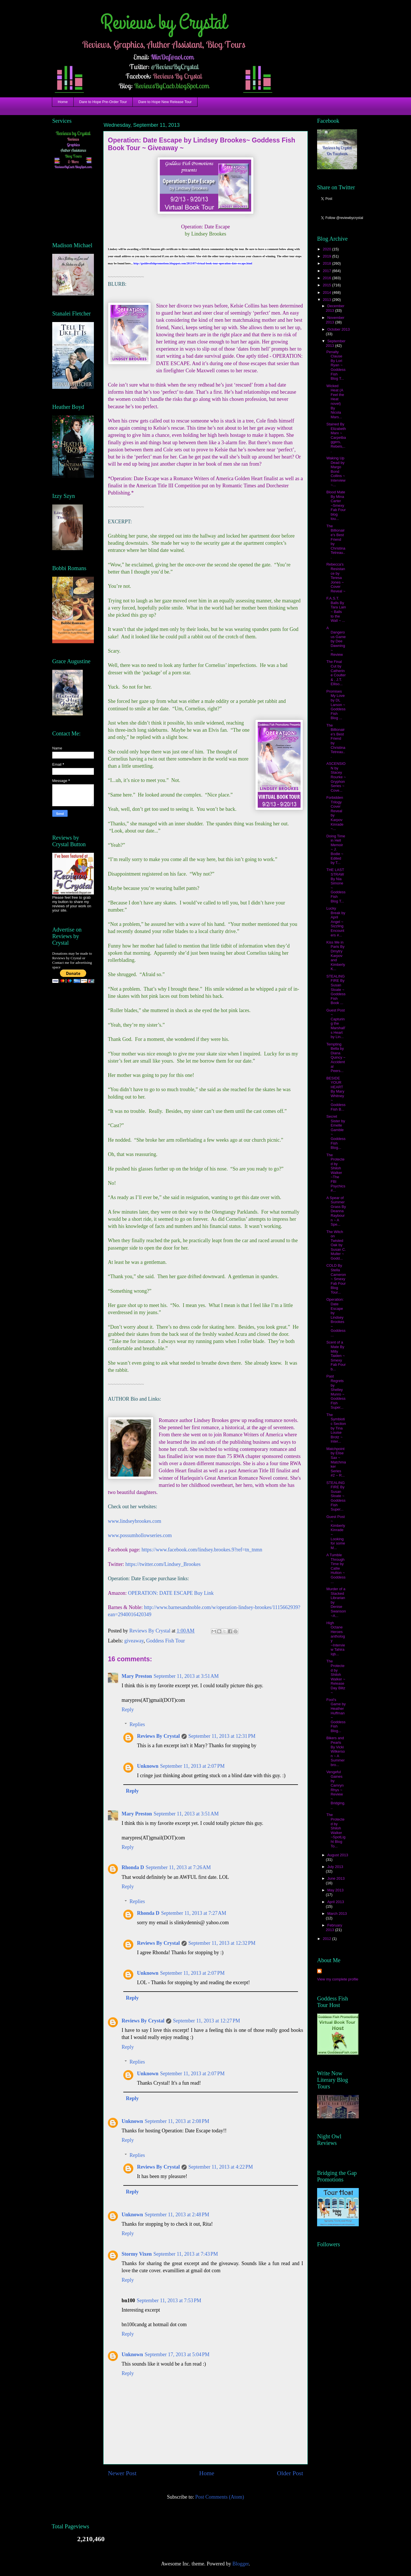 The image size is (411, 2576). Describe the element at coordinates (122, 2473) in the screenshot. I see `Newer Post` at that location.